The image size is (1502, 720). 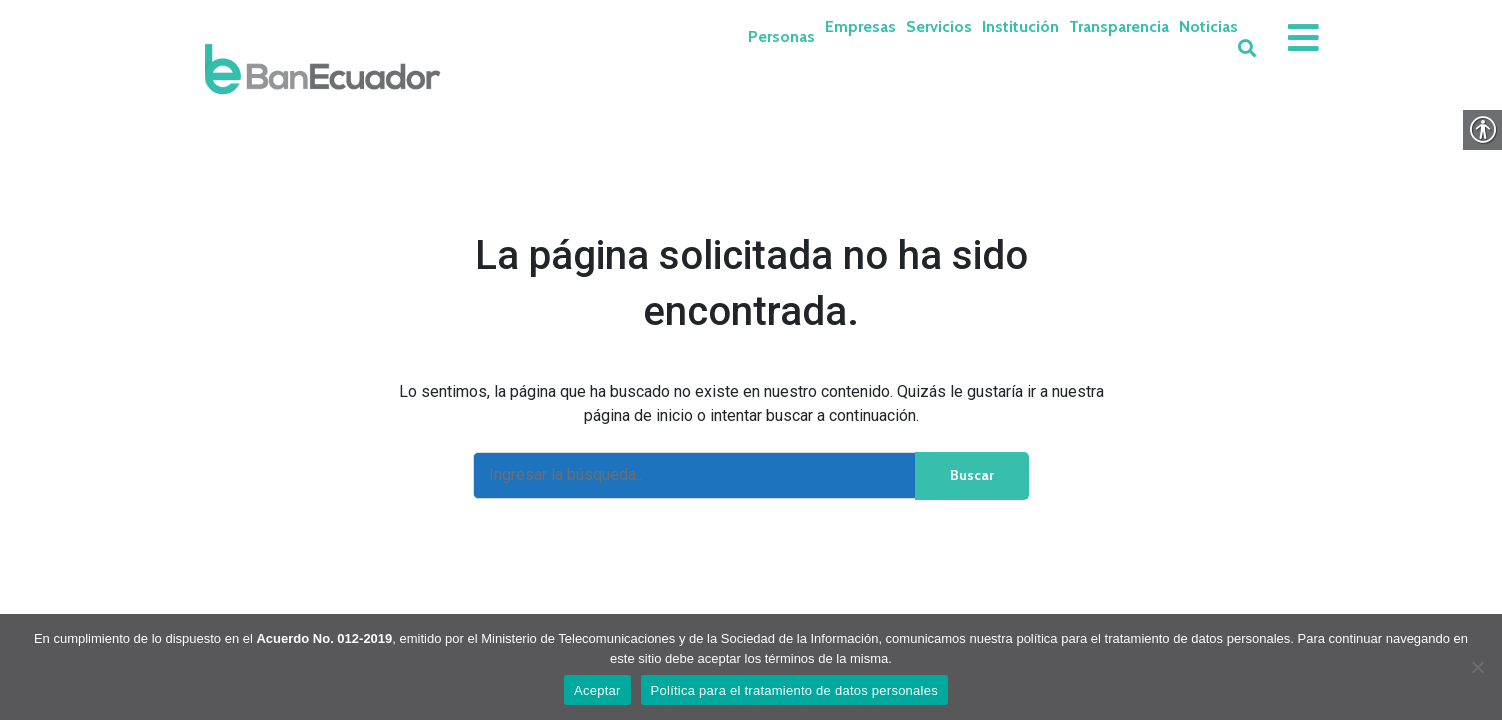 What do you see at coordinates (939, 26) in the screenshot?
I see `Servicios [link]` at bounding box center [939, 26].